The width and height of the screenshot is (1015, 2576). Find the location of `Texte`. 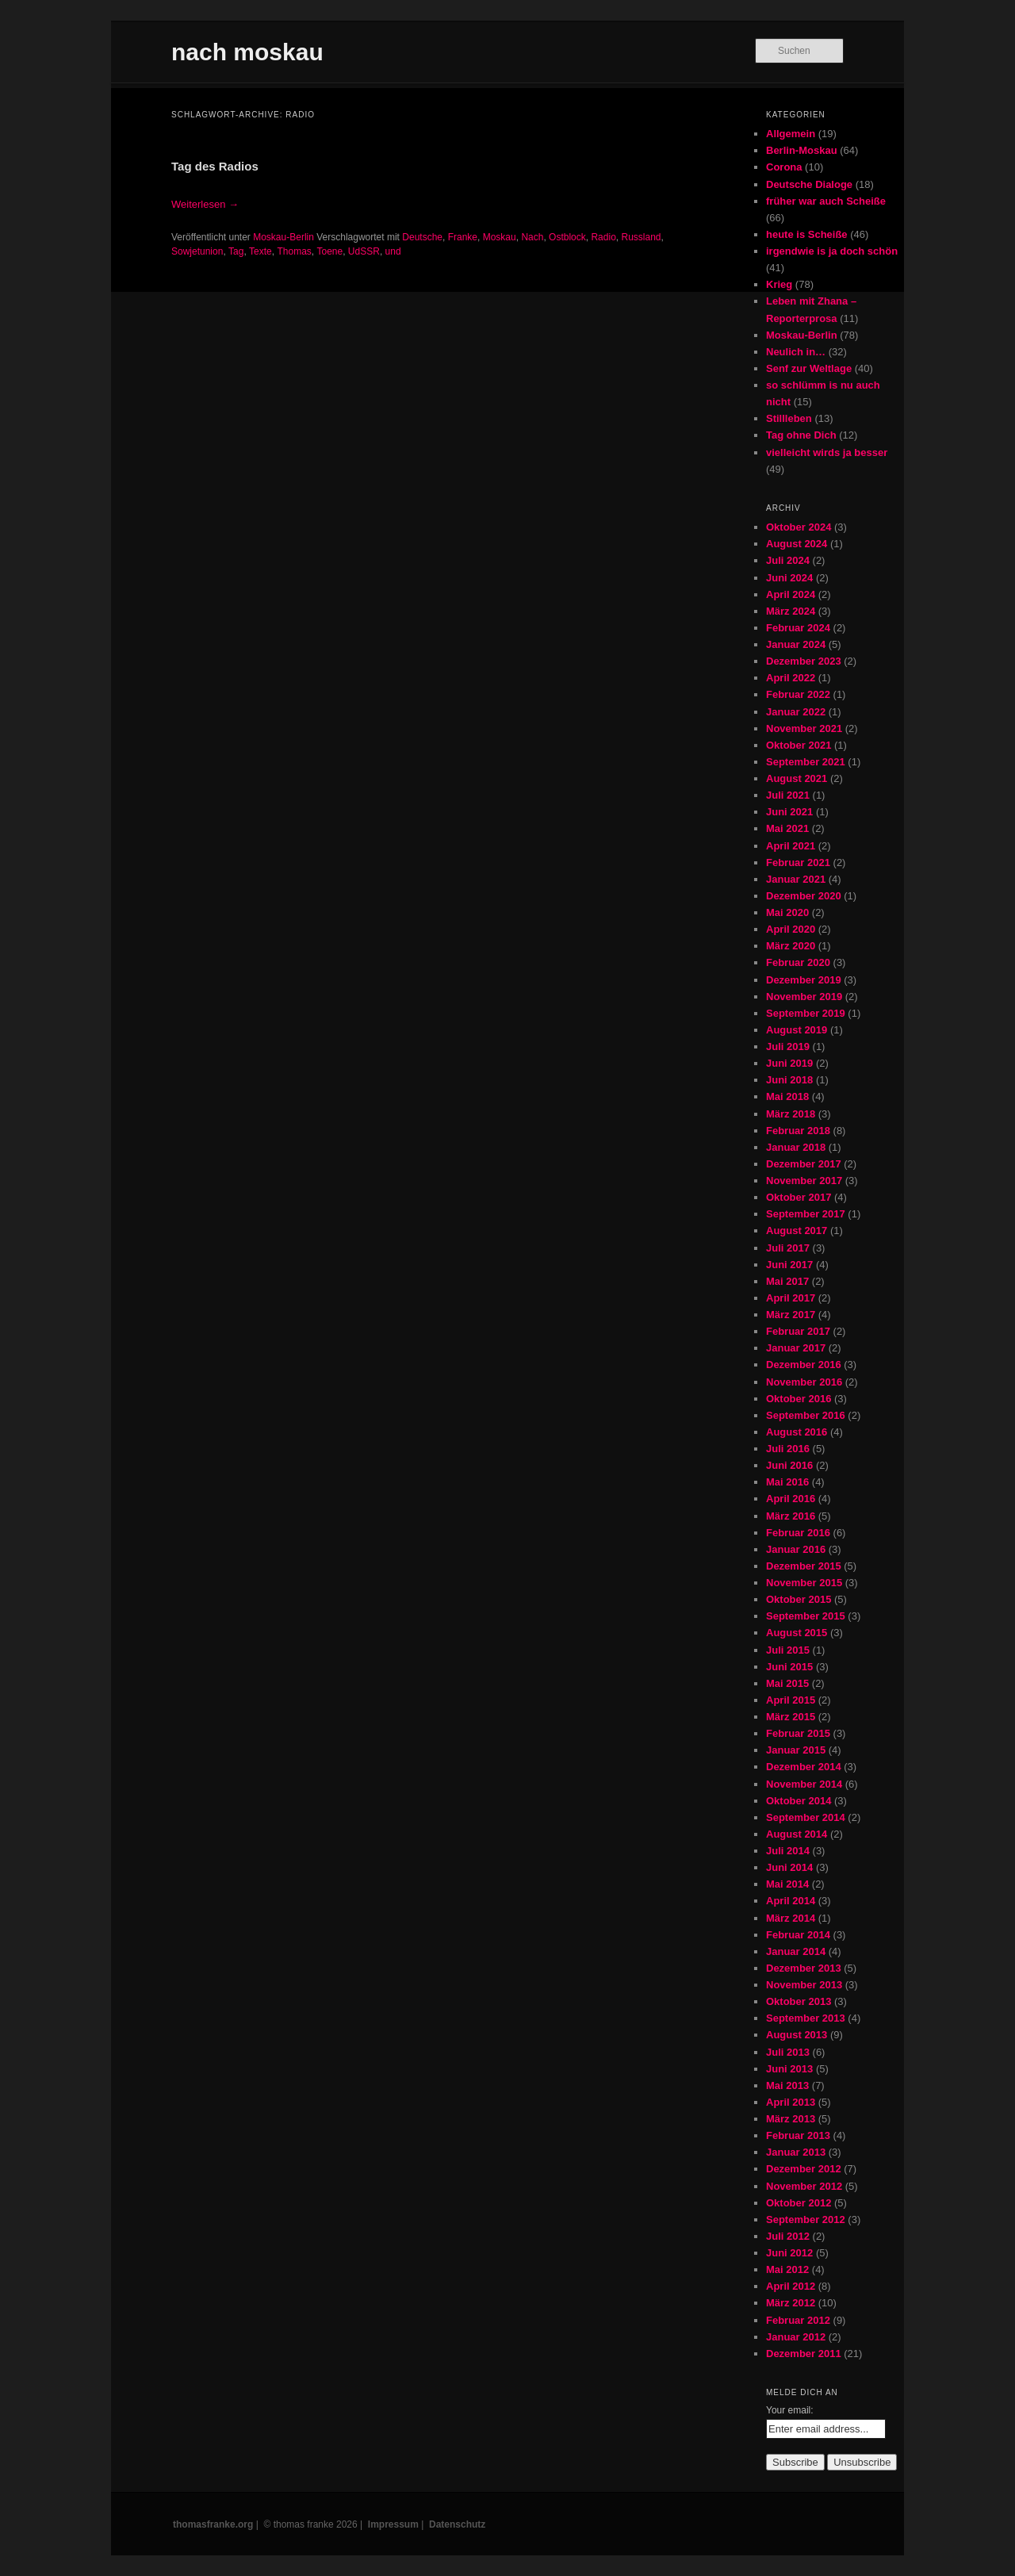

Texte is located at coordinates (260, 251).